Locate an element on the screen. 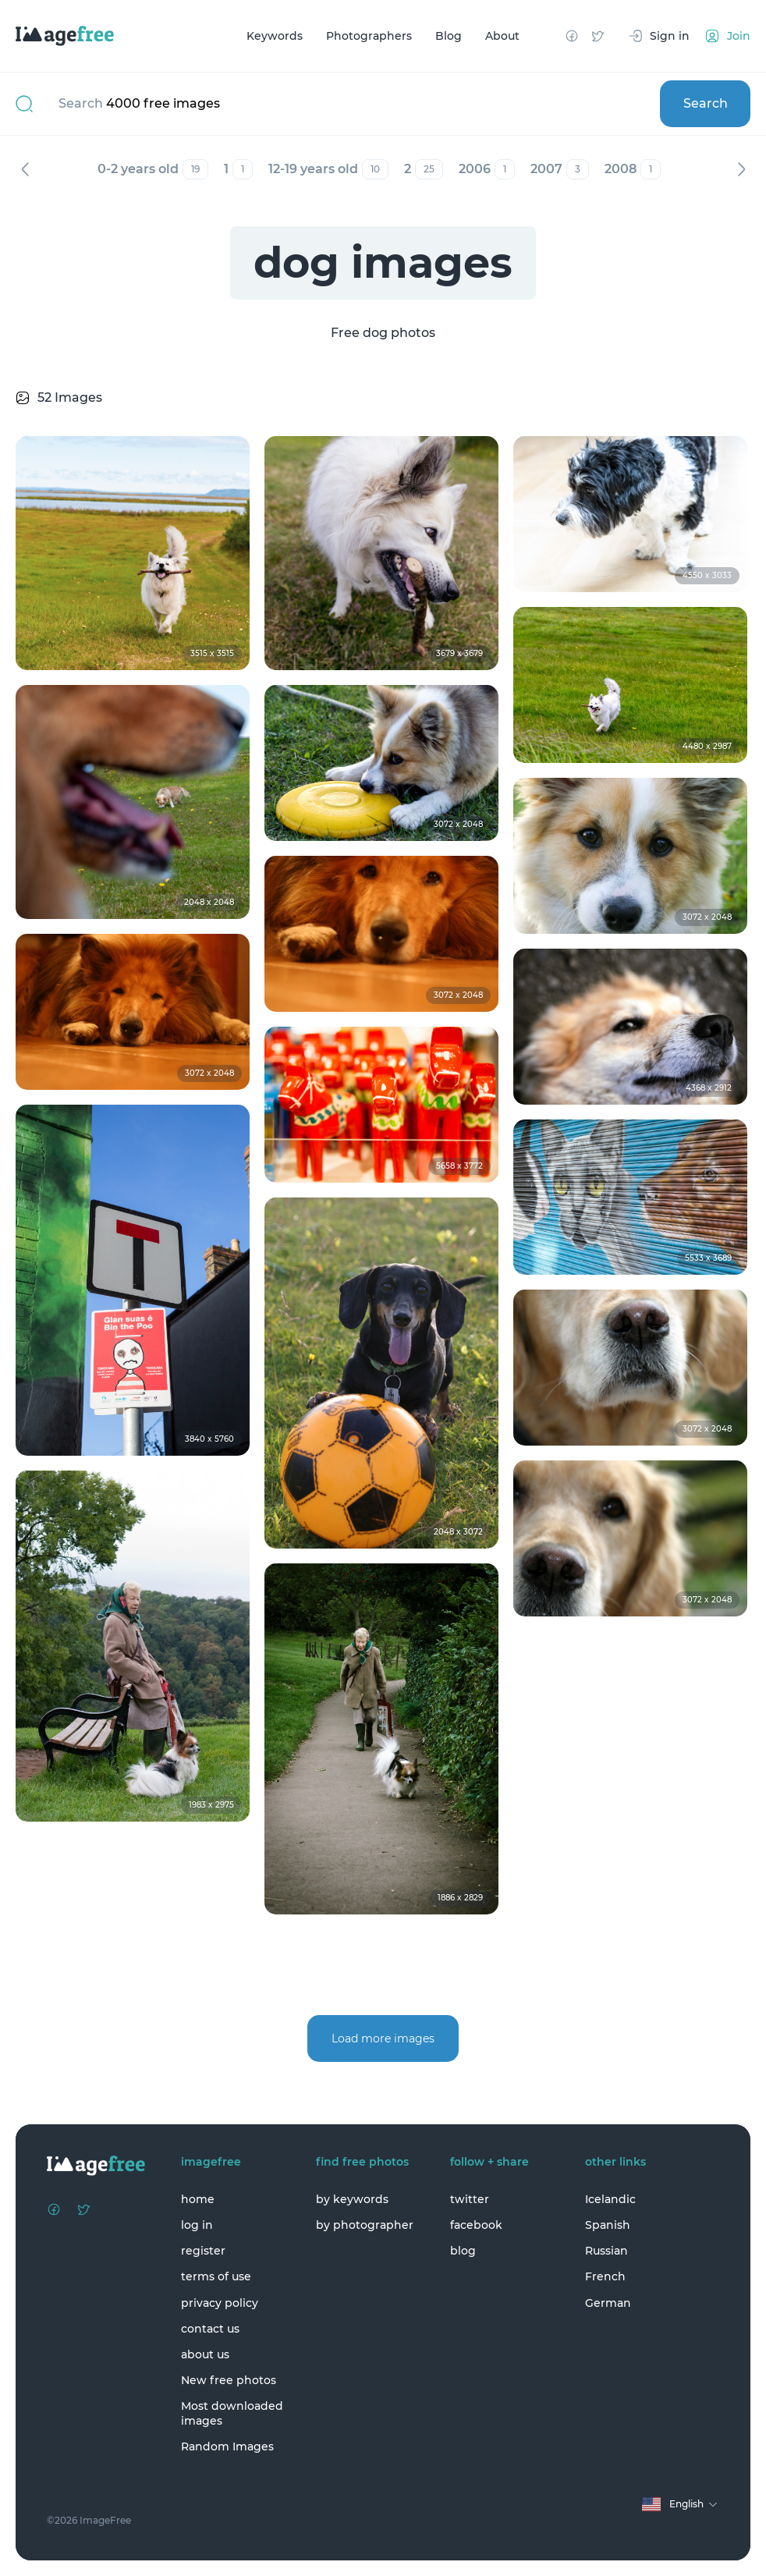  blog is located at coordinates (463, 2251).